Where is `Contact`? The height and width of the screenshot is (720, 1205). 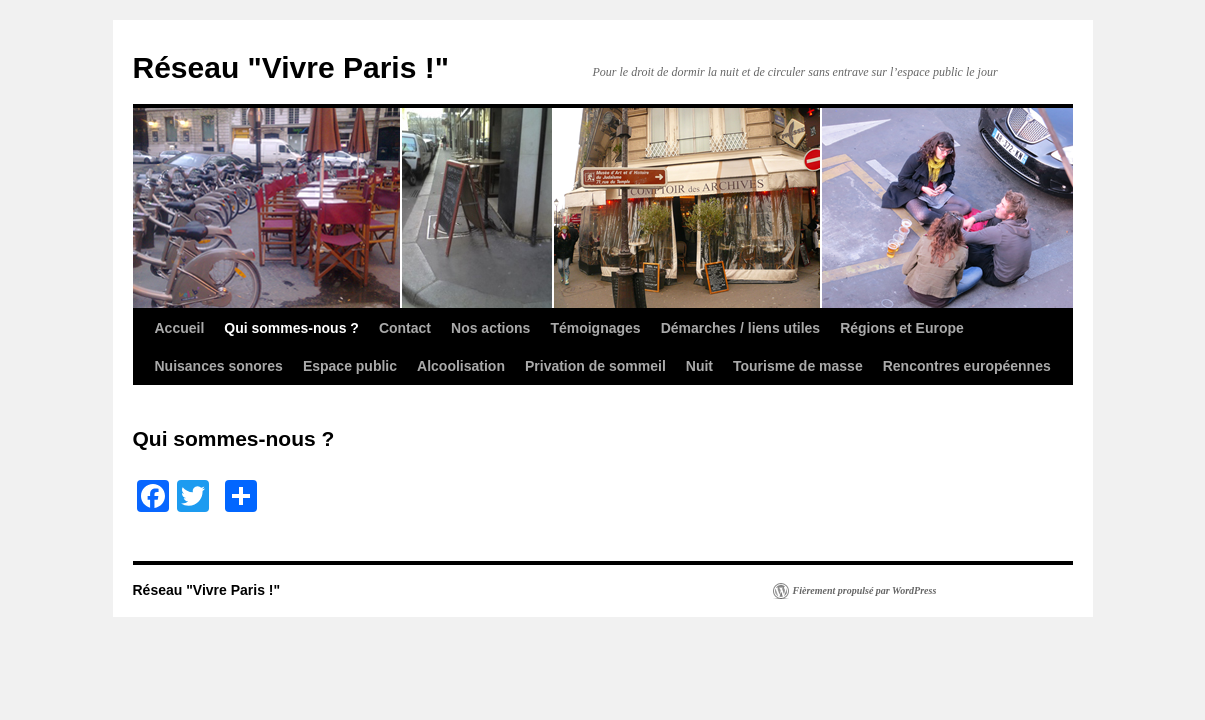 Contact is located at coordinates (405, 328).